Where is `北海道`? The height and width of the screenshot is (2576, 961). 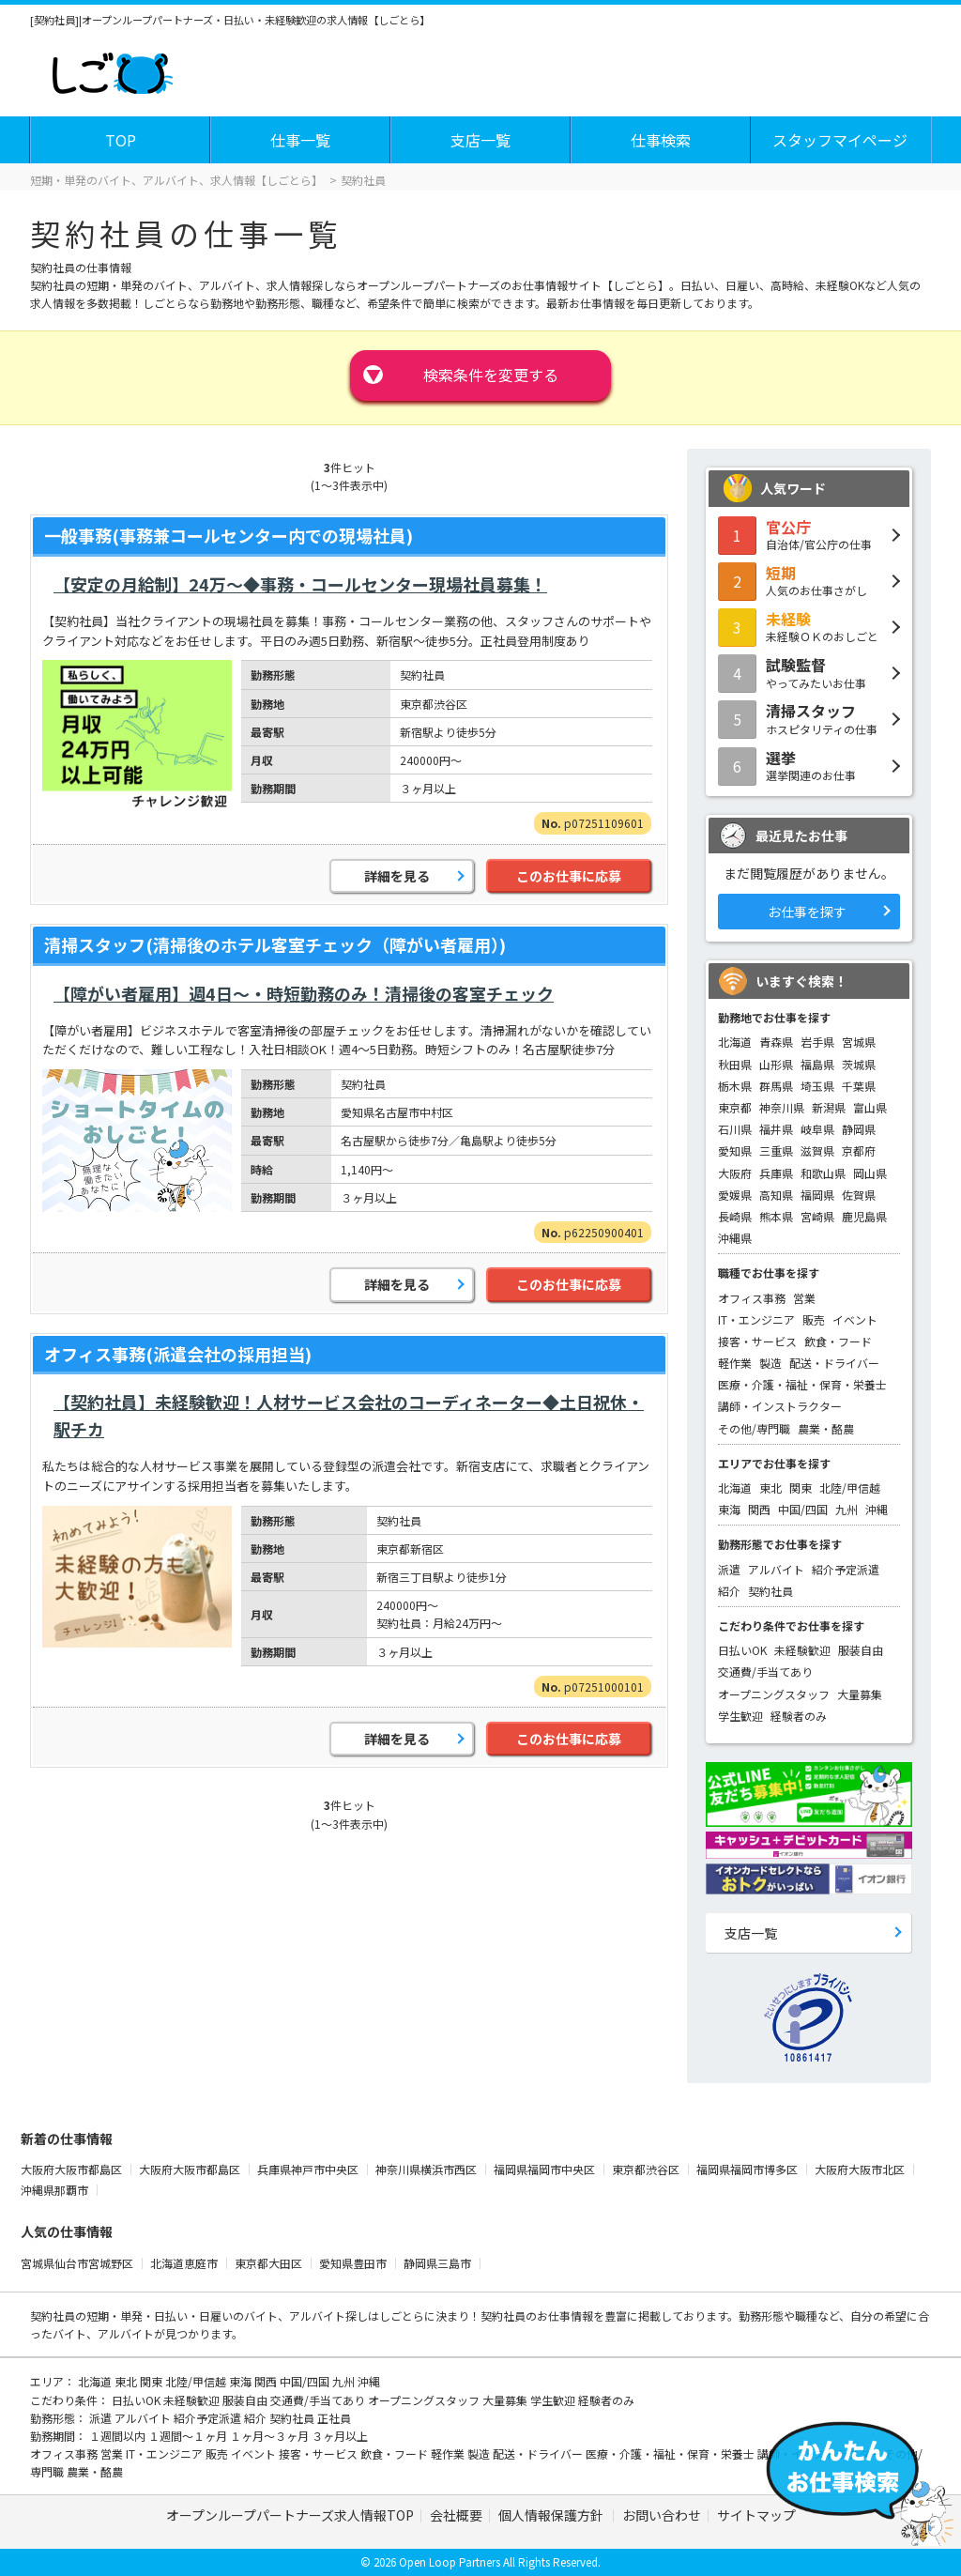
北海道 is located at coordinates (735, 1042).